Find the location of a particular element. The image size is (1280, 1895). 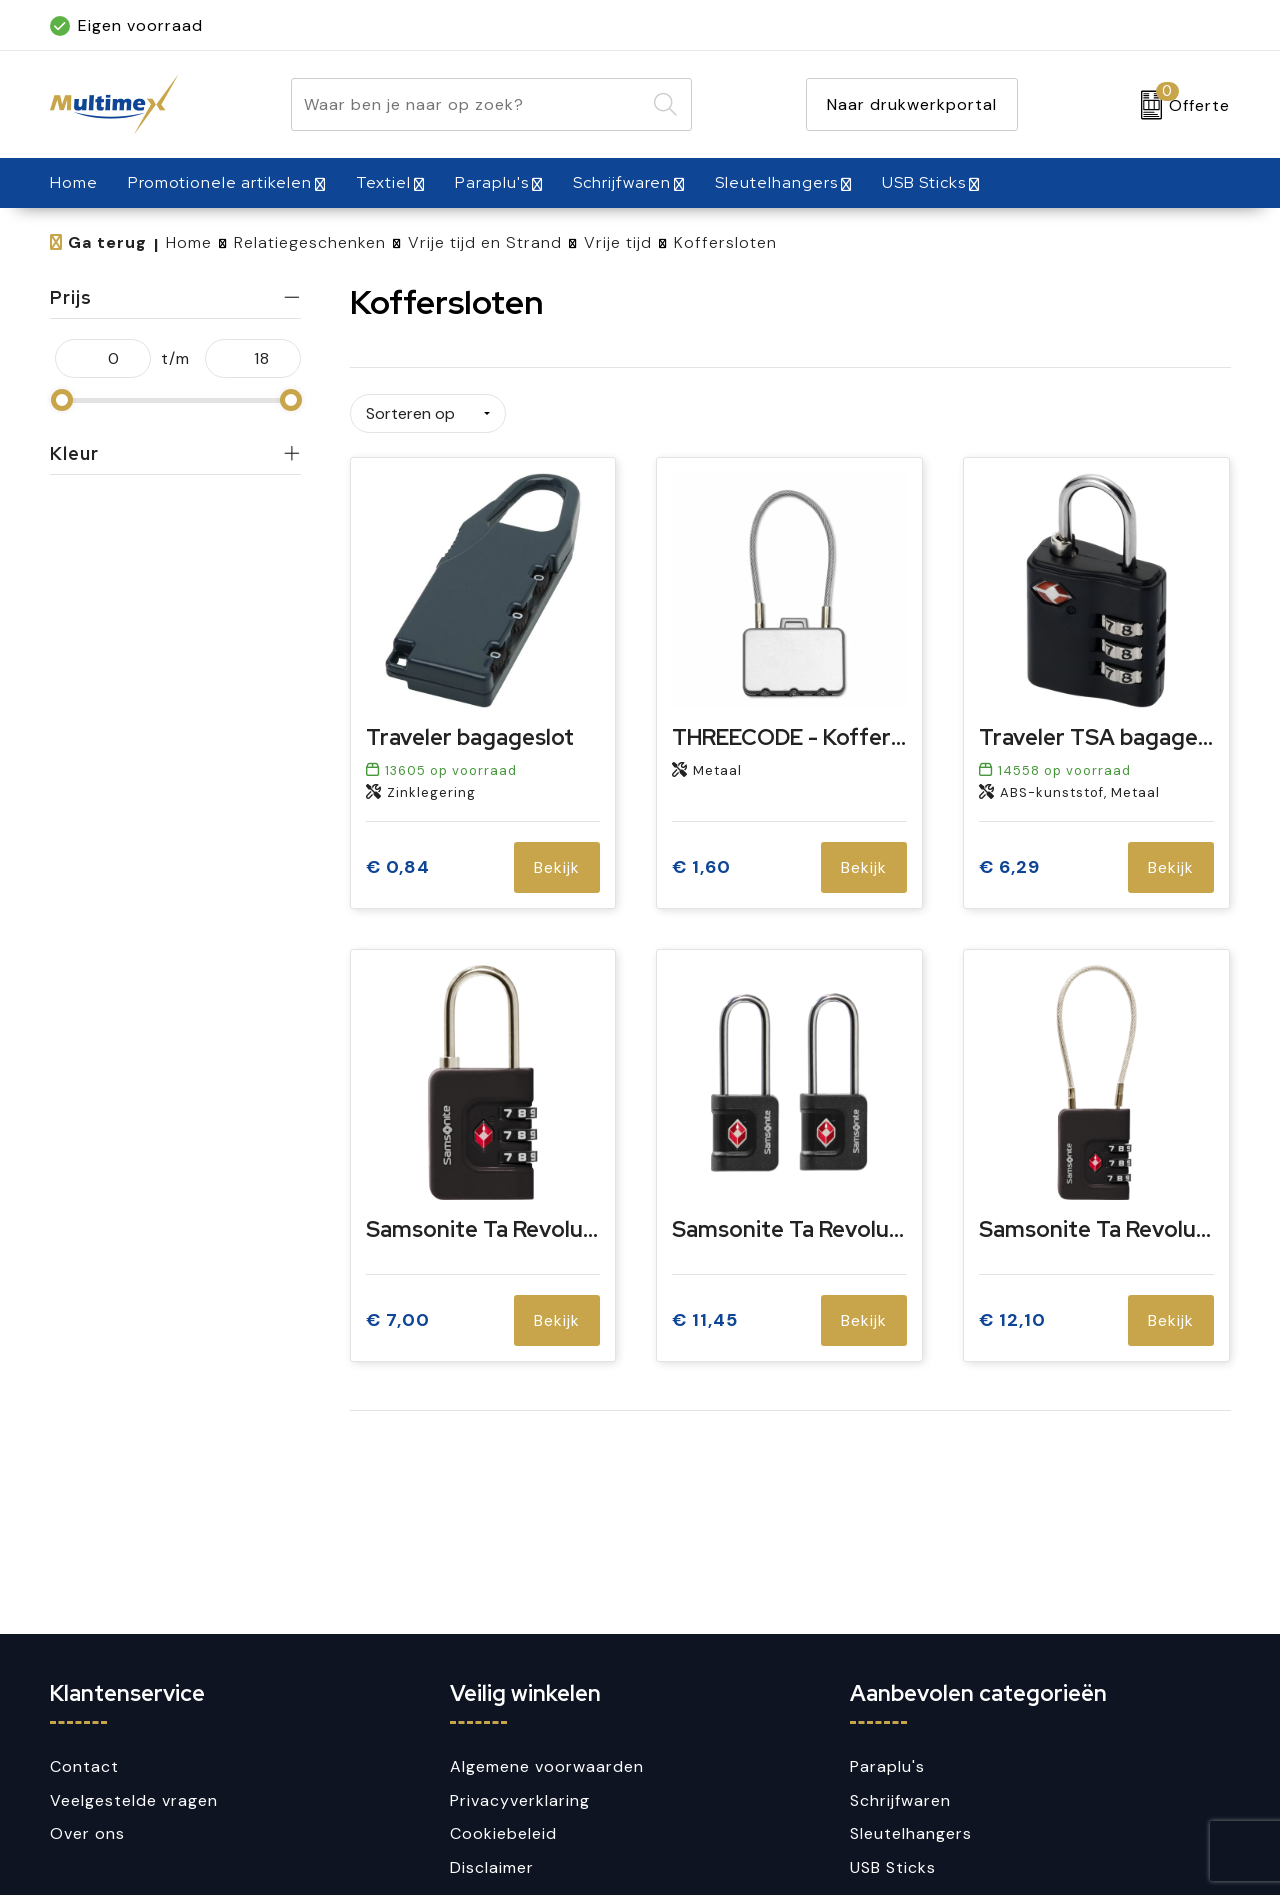

€ 1,60 is located at coordinates (701, 865).